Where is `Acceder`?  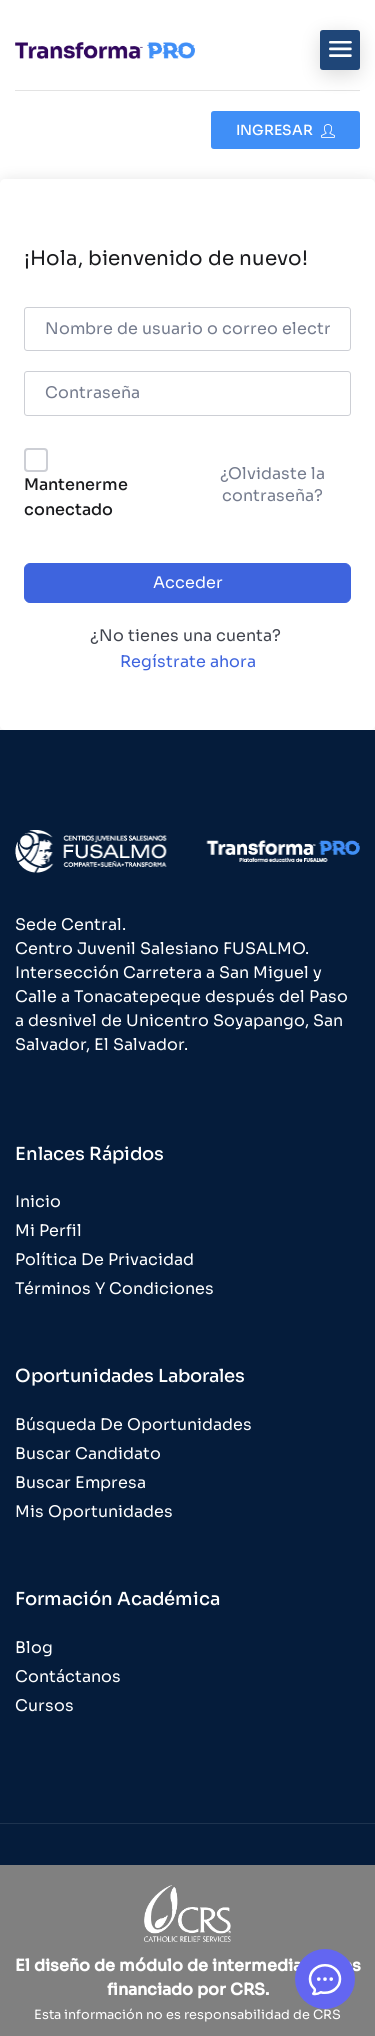 Acceder is located at coordinates (188, 582).